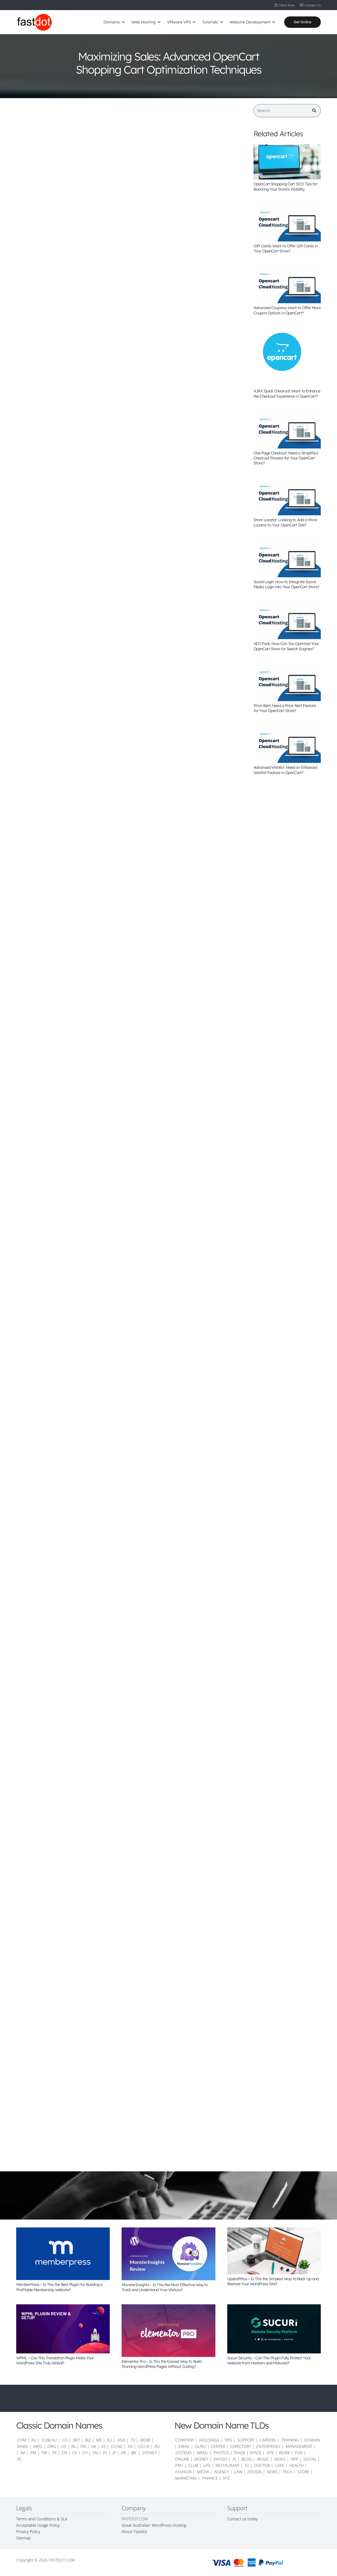  I want to click on .DOMAIN, so click(311, 2440).